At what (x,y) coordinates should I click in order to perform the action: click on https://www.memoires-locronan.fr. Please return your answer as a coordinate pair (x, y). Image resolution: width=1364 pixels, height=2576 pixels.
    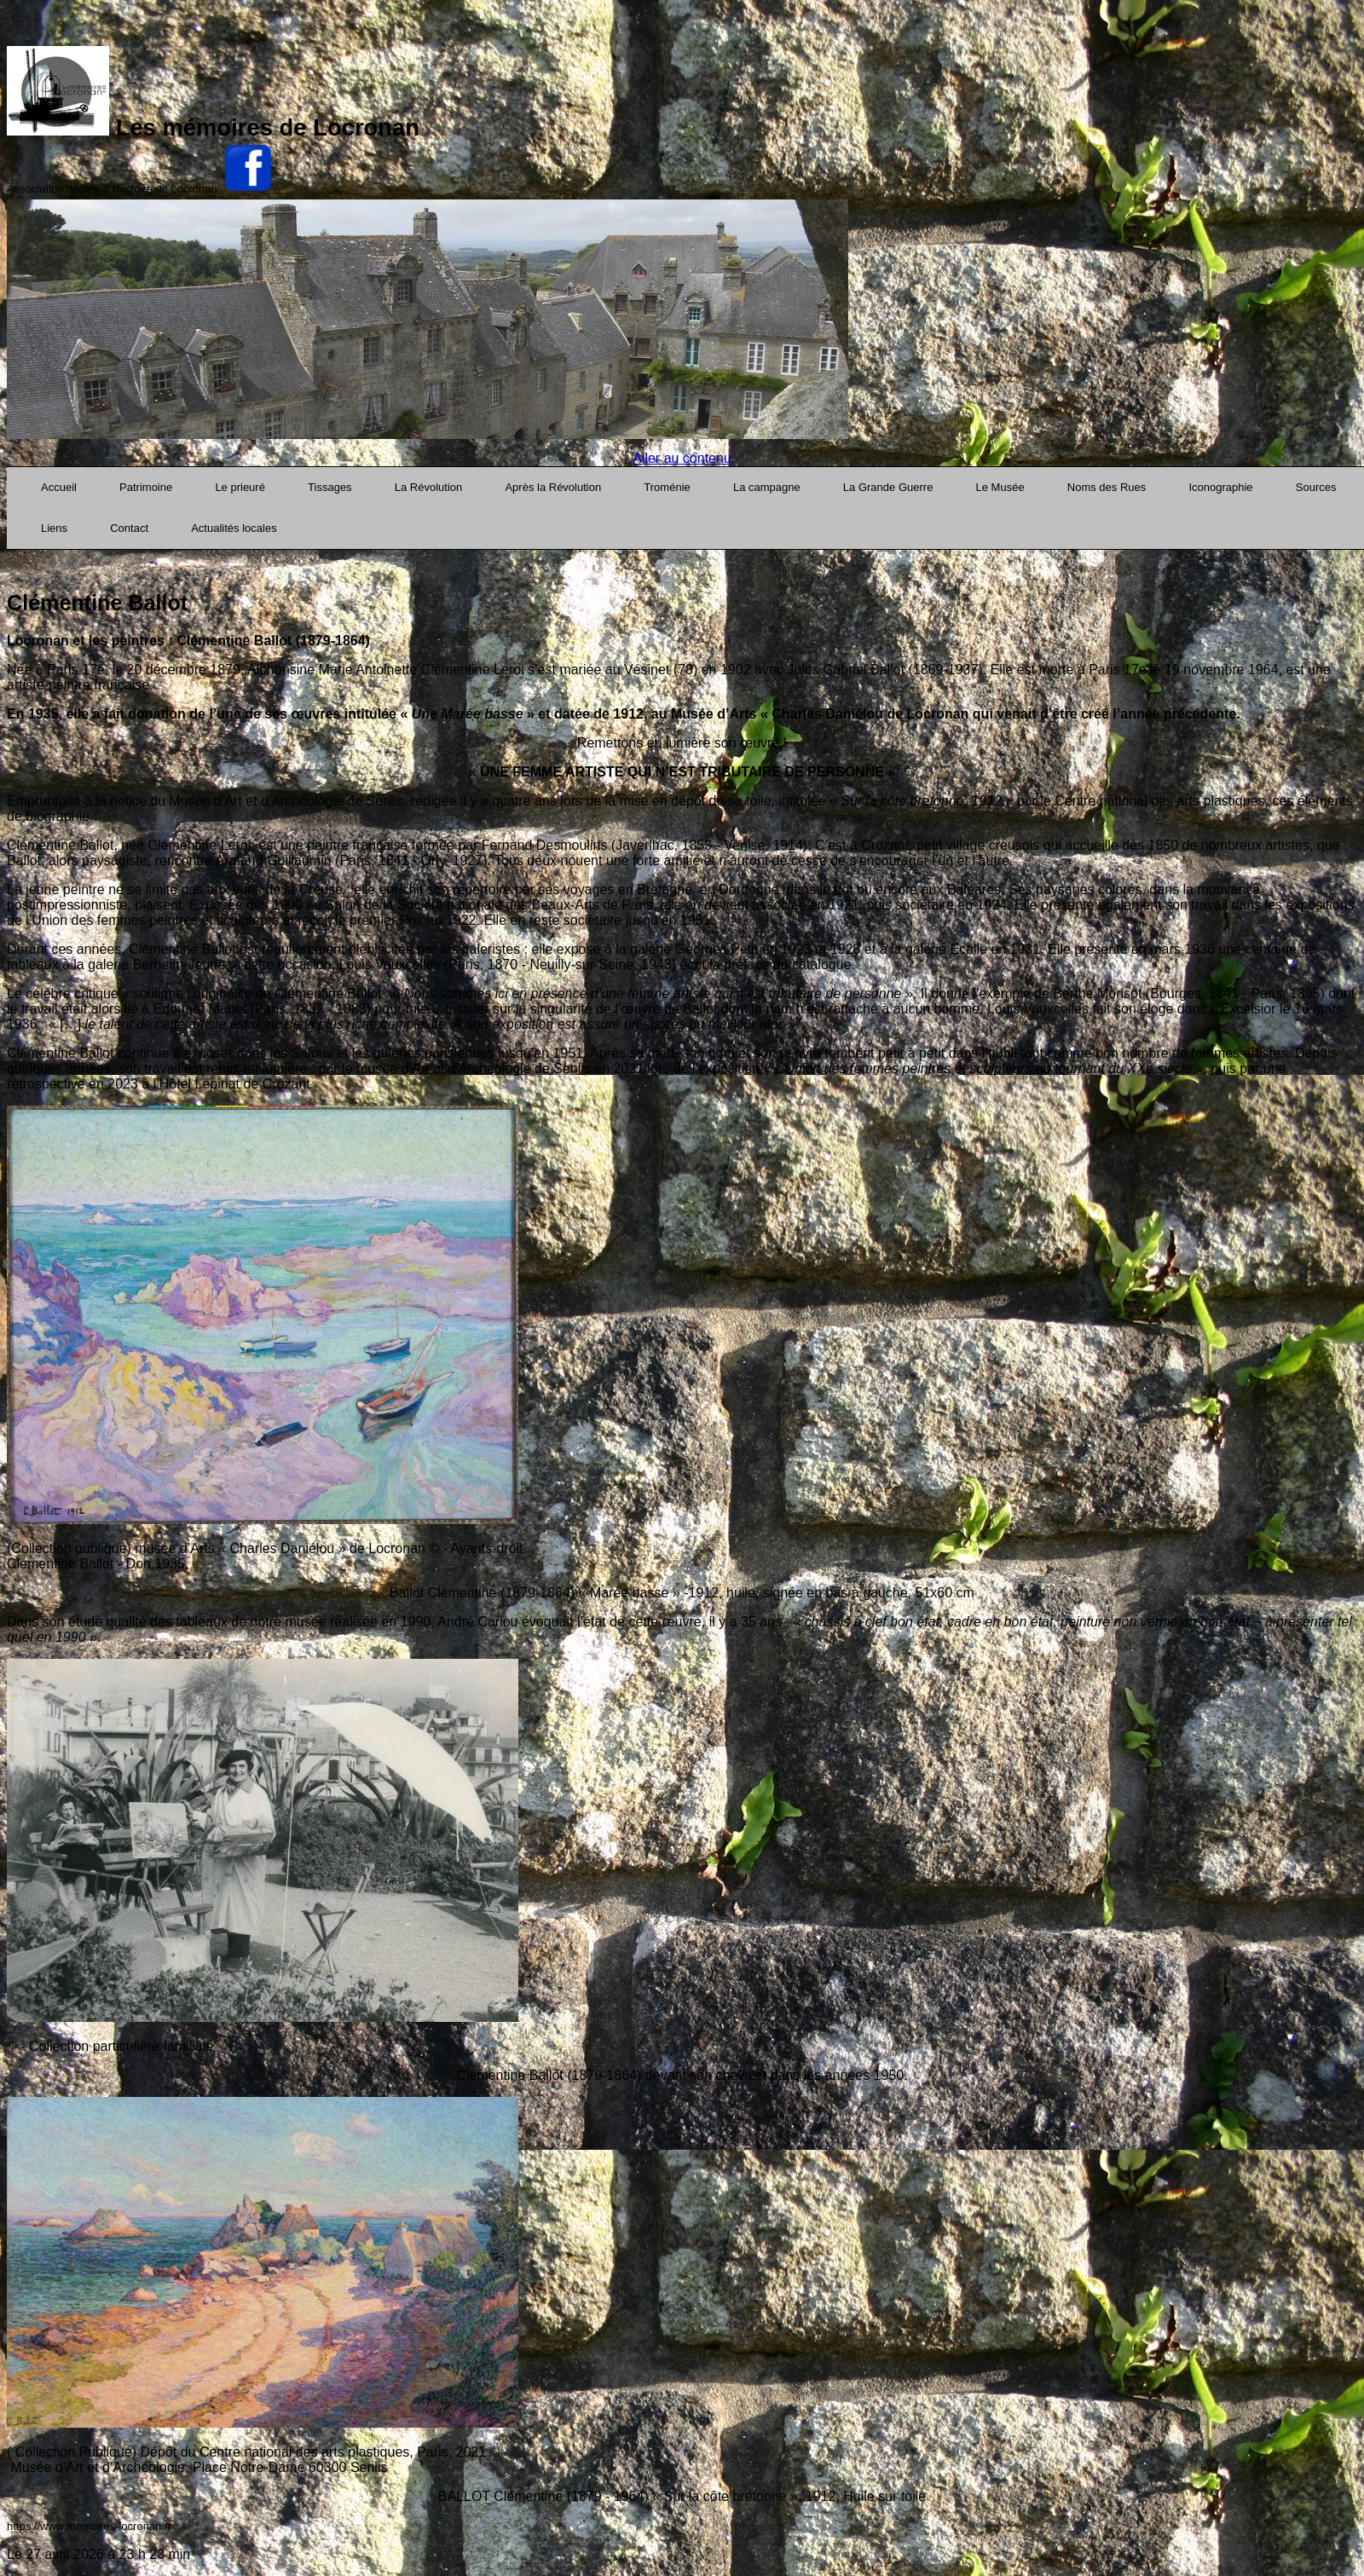
    Looking at the image, I should click on (89, 2526).